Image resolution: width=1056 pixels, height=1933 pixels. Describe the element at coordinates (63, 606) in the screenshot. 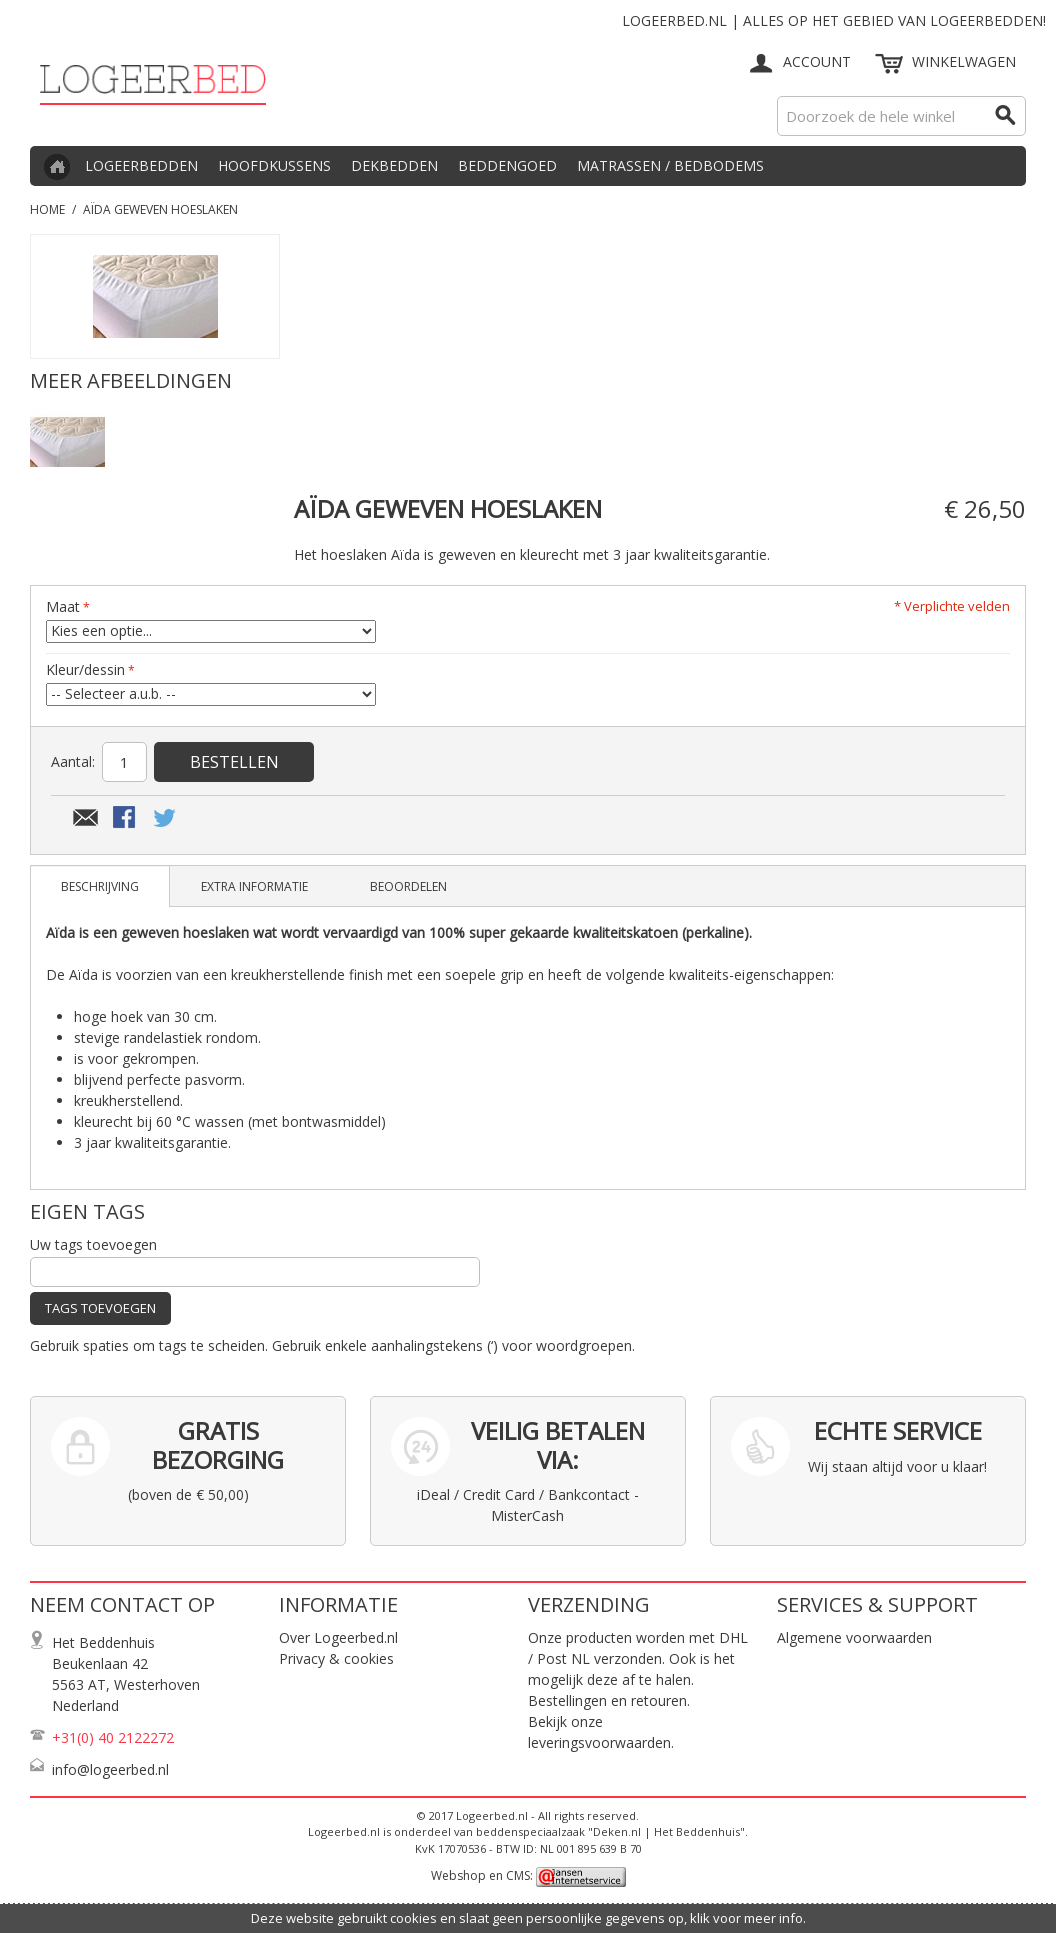

I see `Maat` at that location.